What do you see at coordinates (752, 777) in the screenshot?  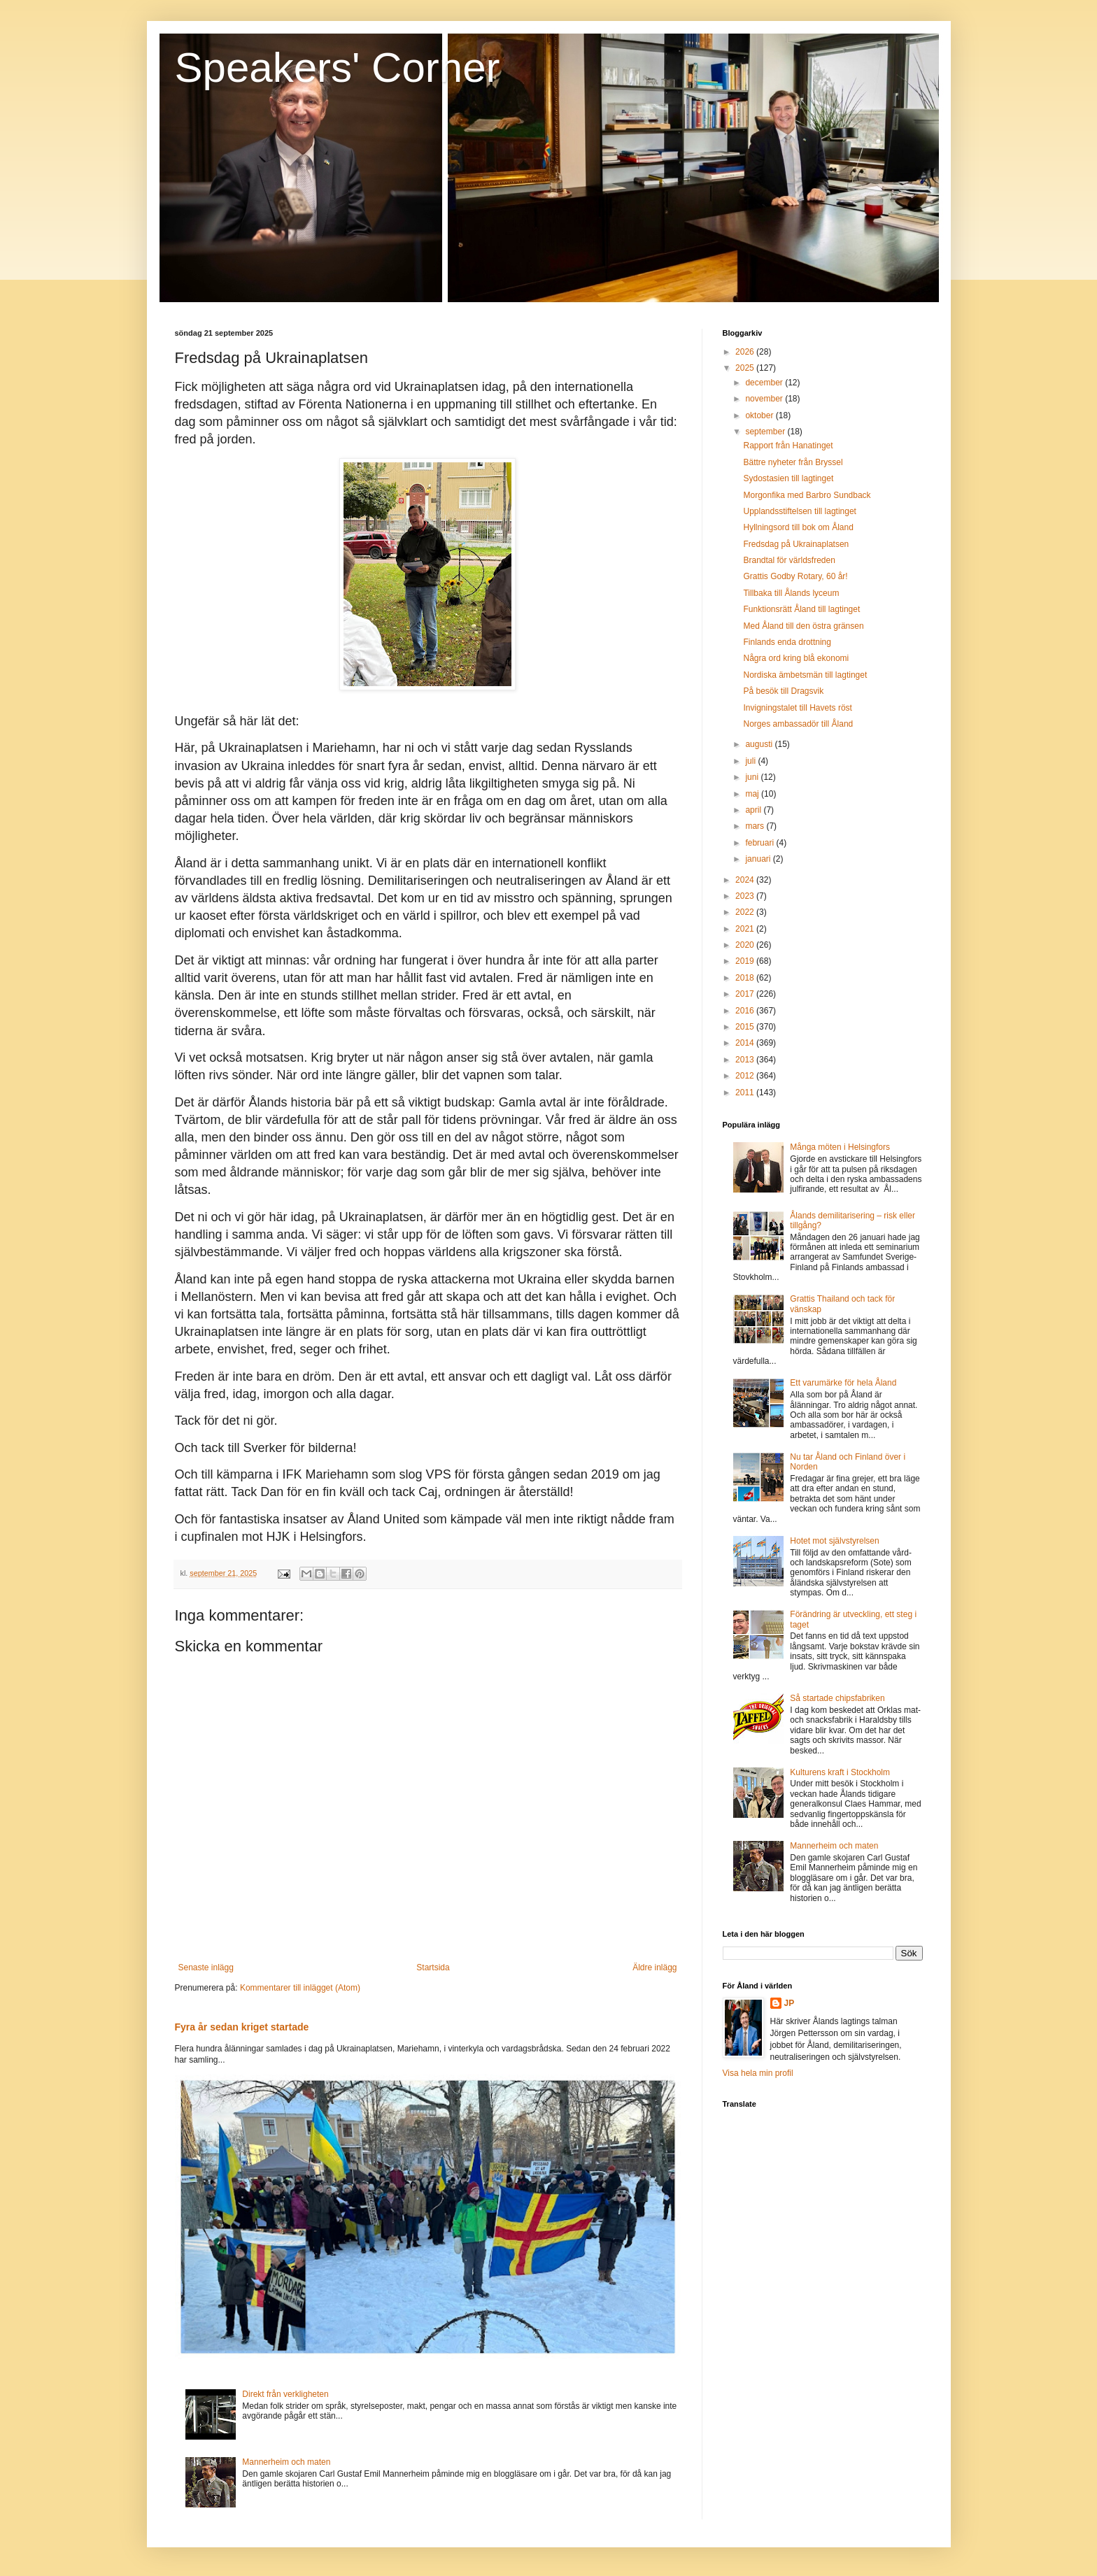 I see `juni` at bounding box center [752, 777].